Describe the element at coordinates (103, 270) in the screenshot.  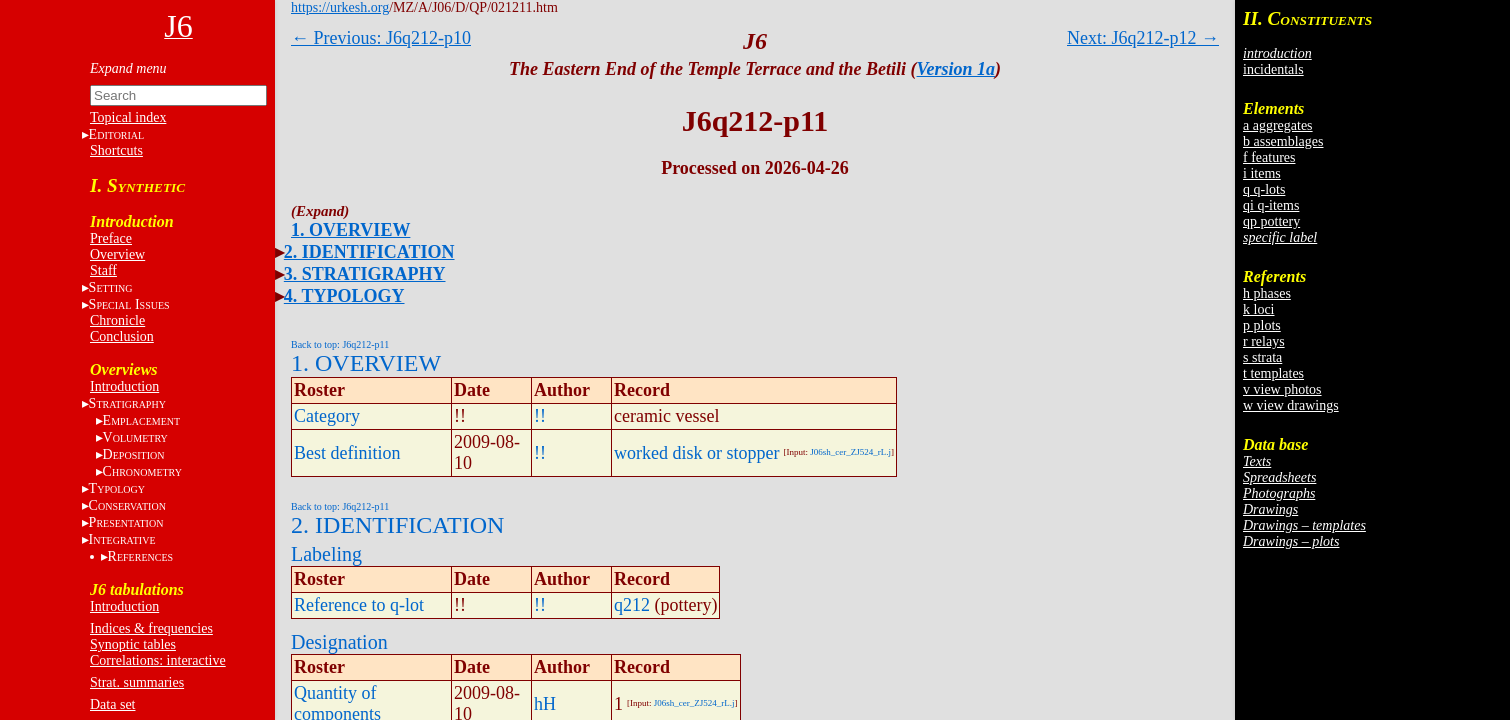
I see `Staff` at that location.